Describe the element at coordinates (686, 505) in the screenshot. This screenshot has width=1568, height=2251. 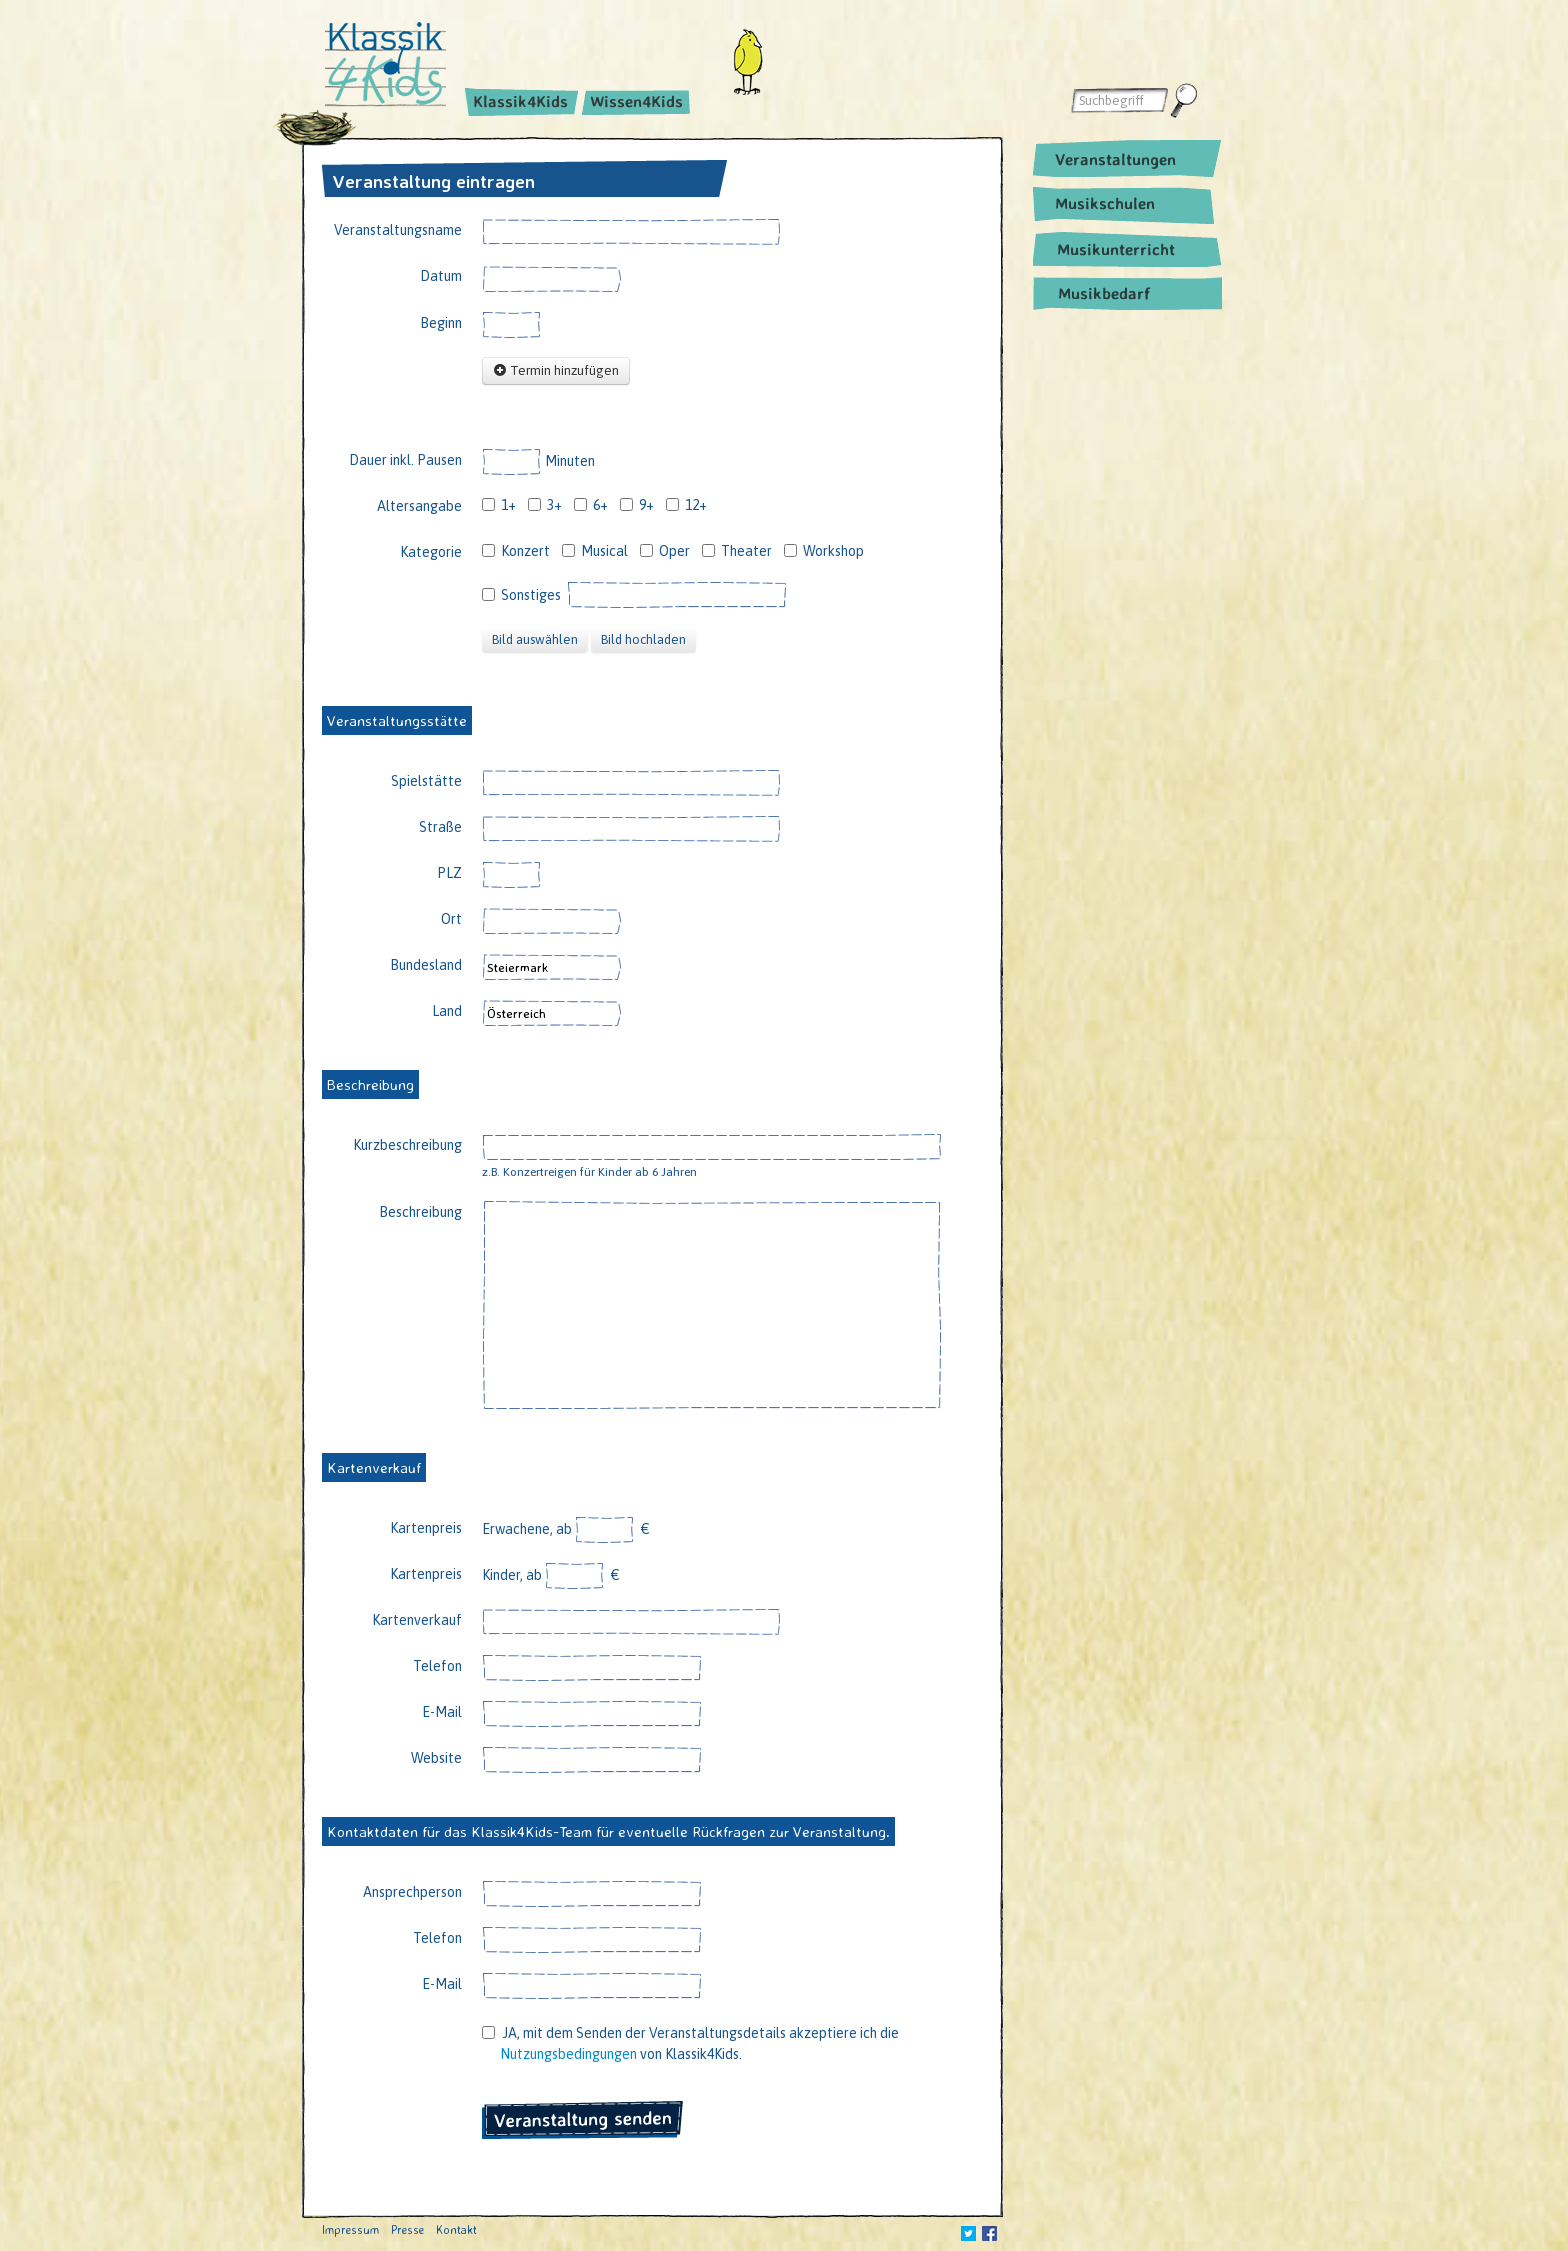
I see `12+` at that location.